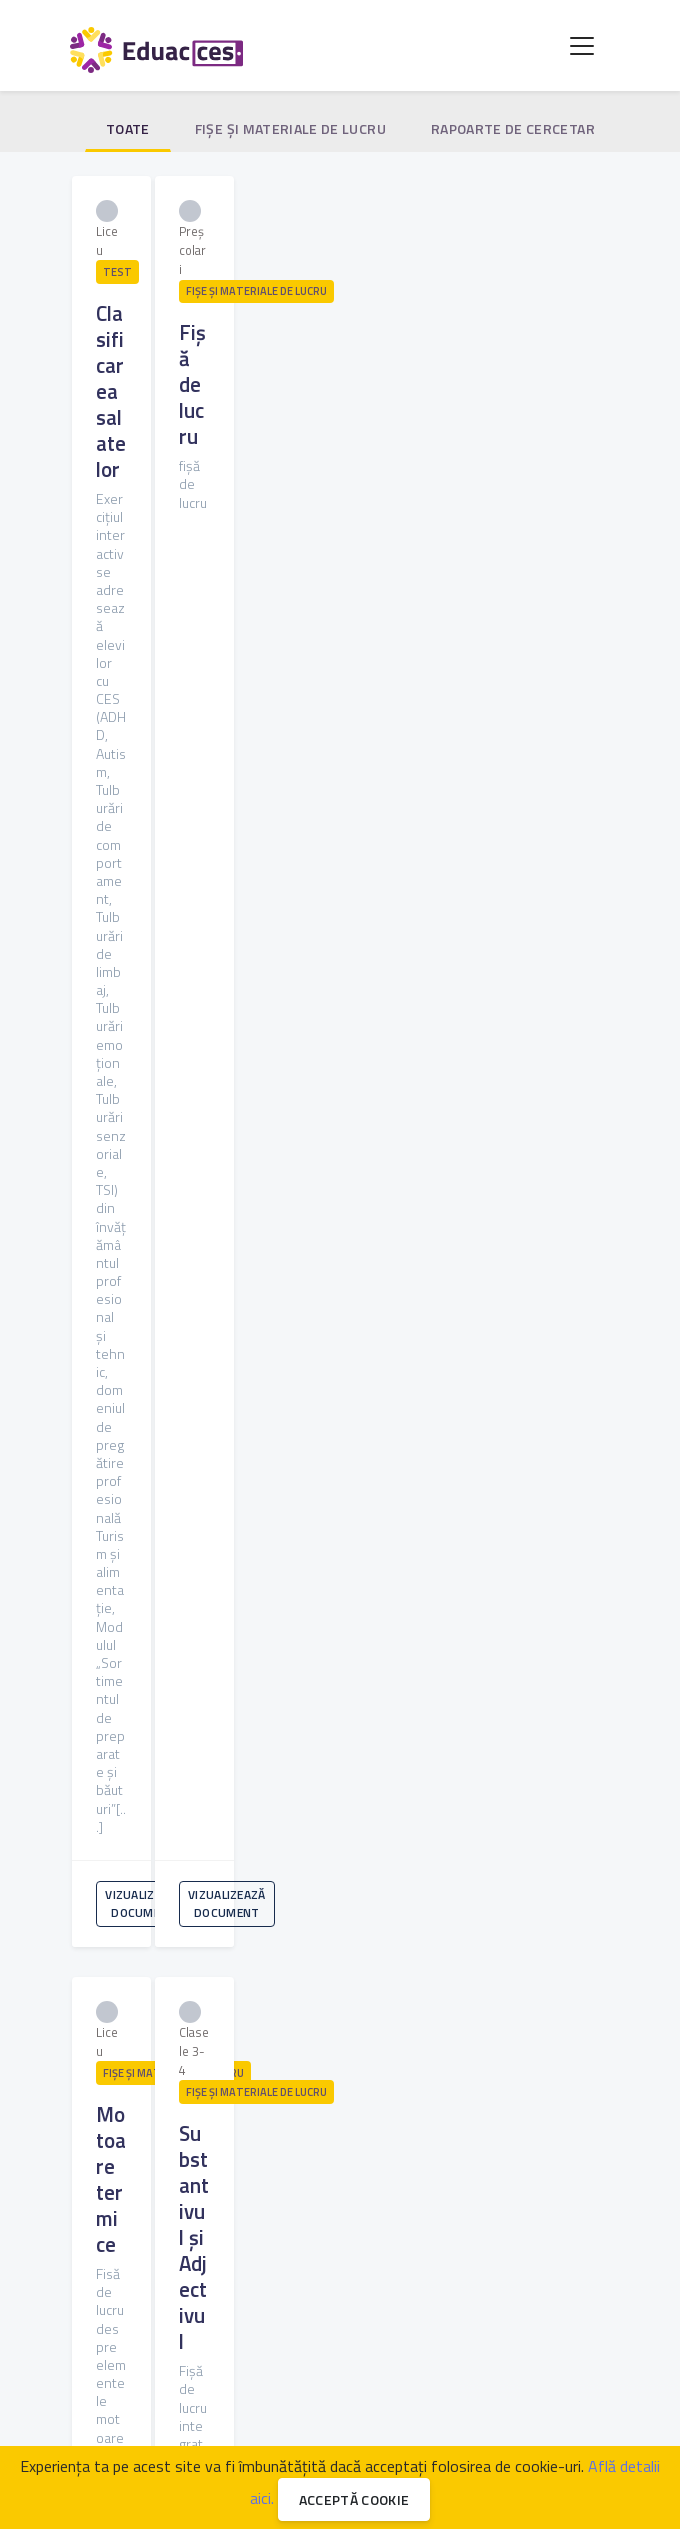 This screenshot has height=2529, width=680. What do you see at coordinates (528, 1741) in the screenshot?
I see `122` at bounding box center [528, 1741].